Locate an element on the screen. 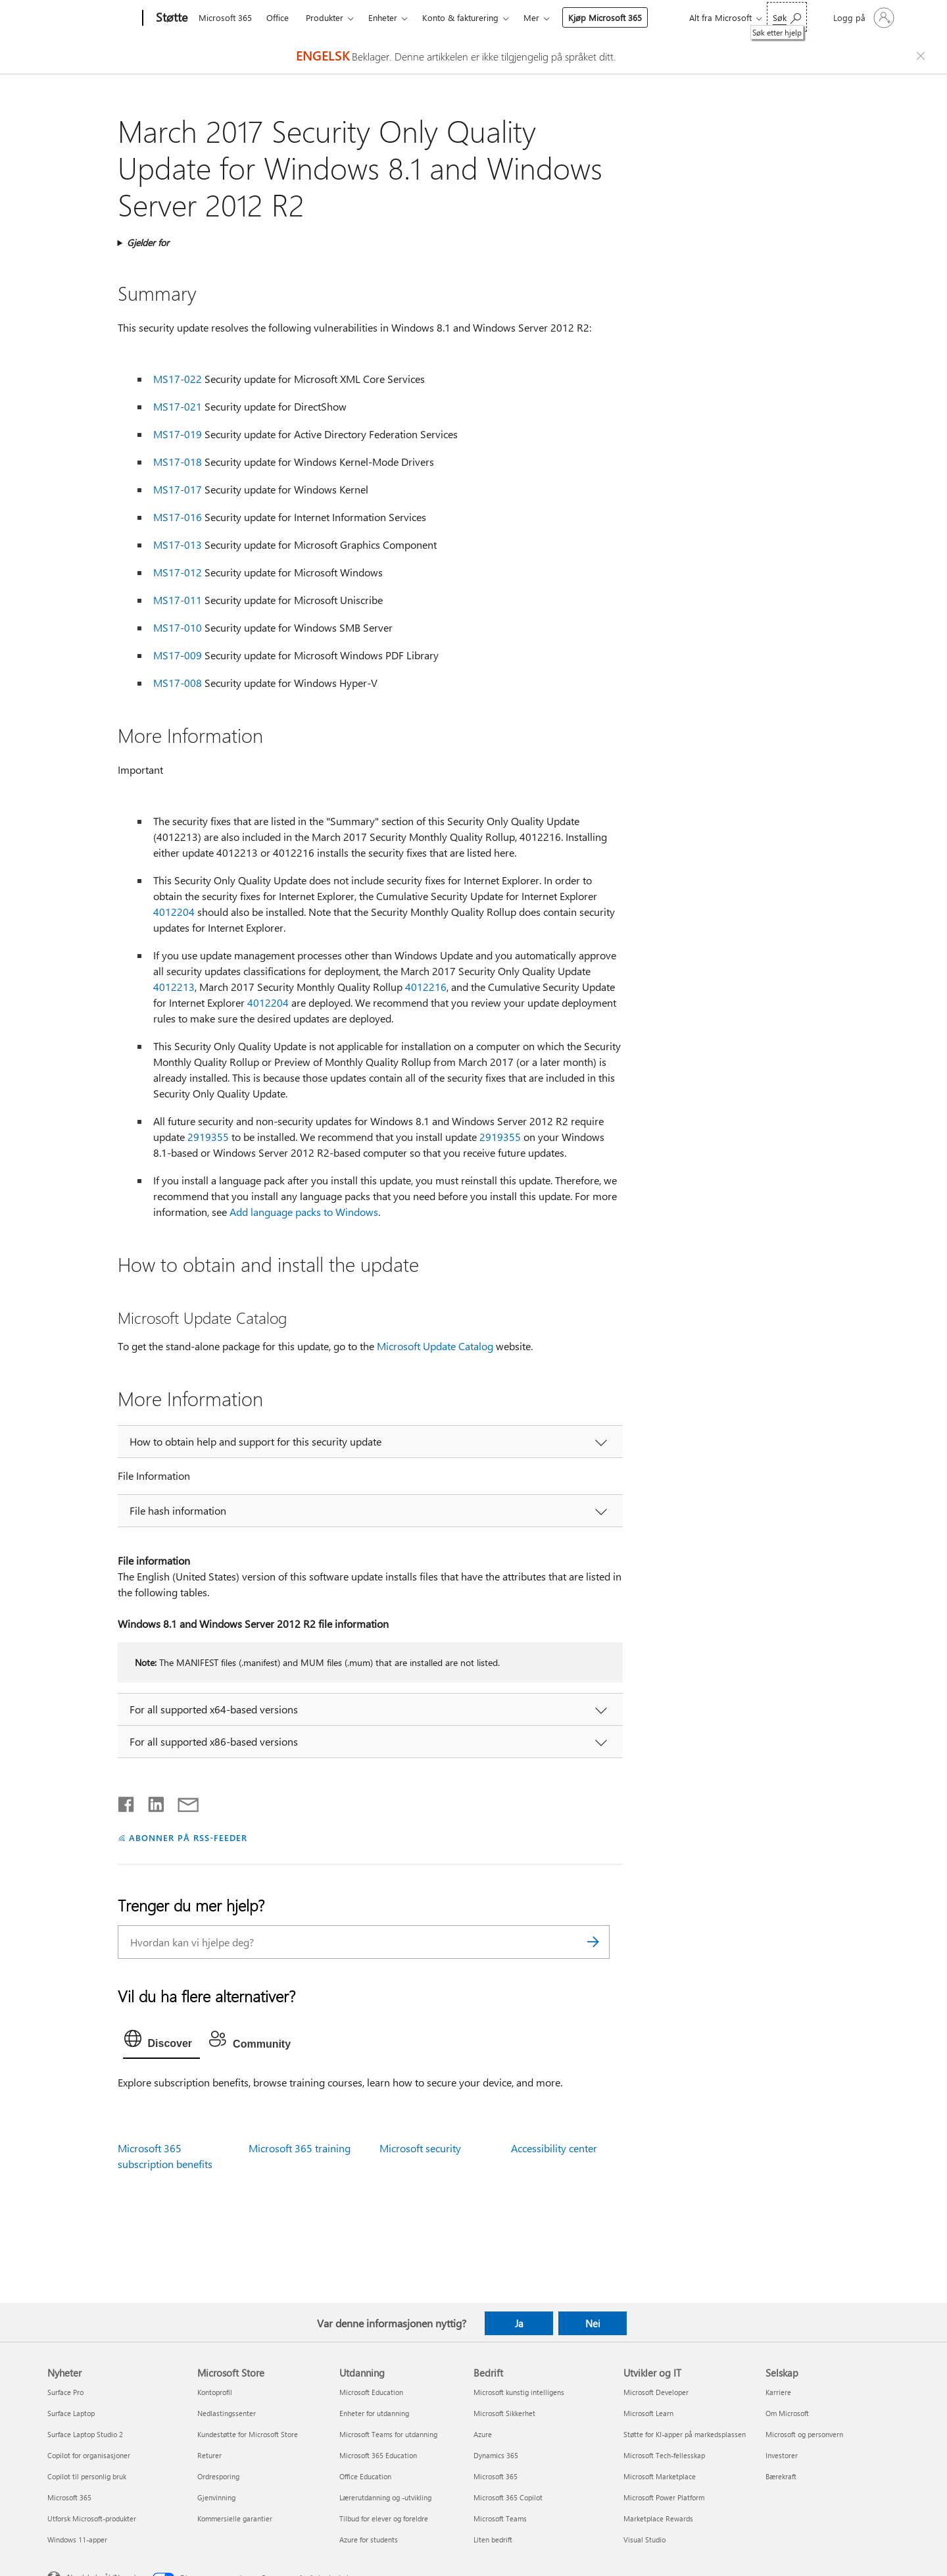 The height and width of the screenshot is (2576, 947). Produkter is located at coordinates (324, 17).